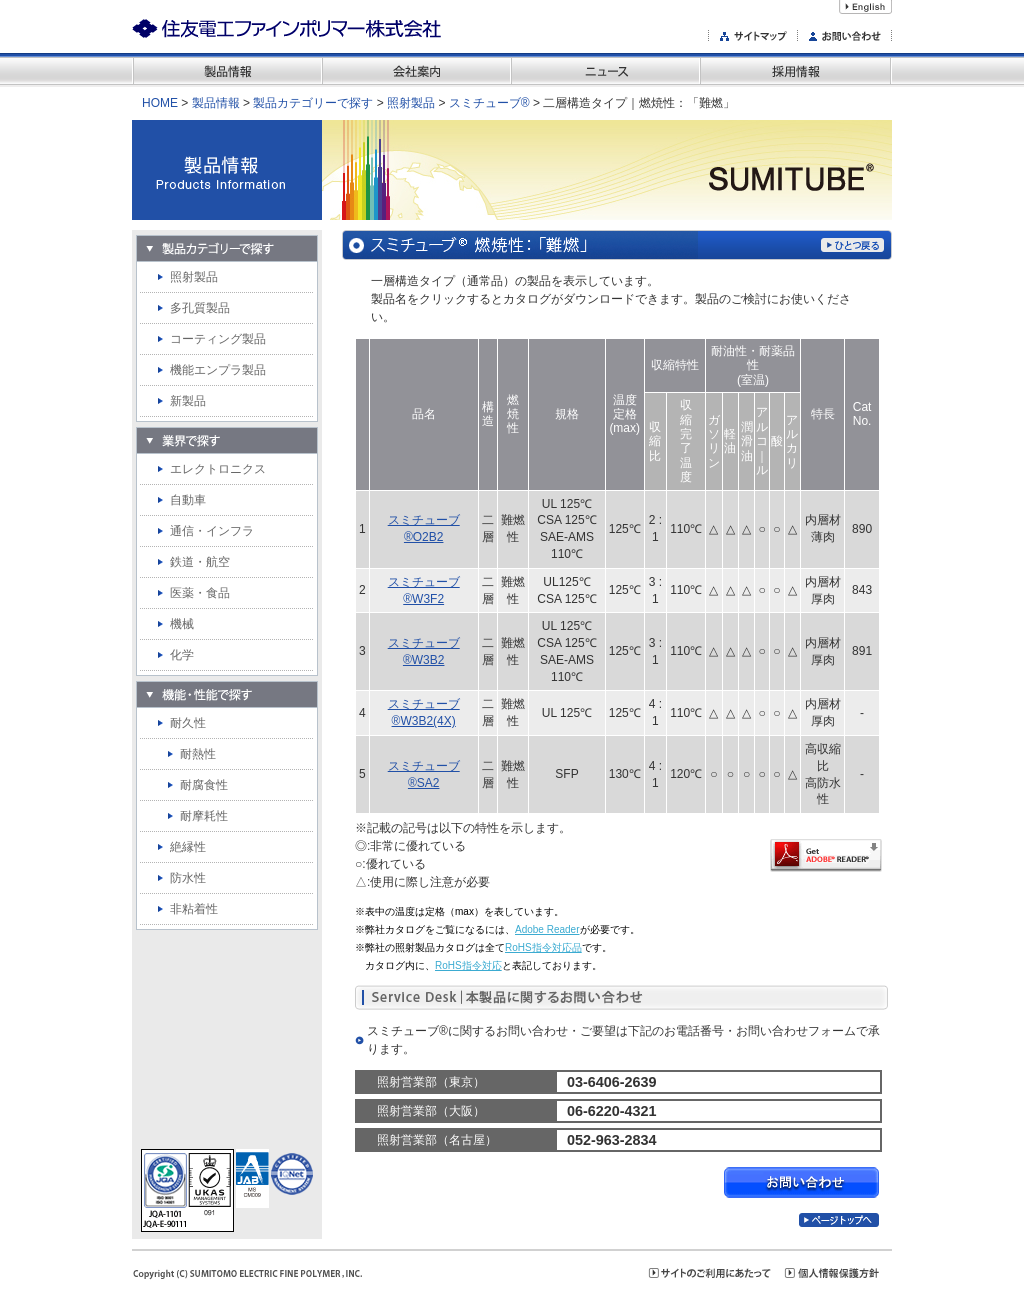 The width and height of the screenshot is (1024, 1316). I want to click on 耐摩耗性, so click(204, 816).